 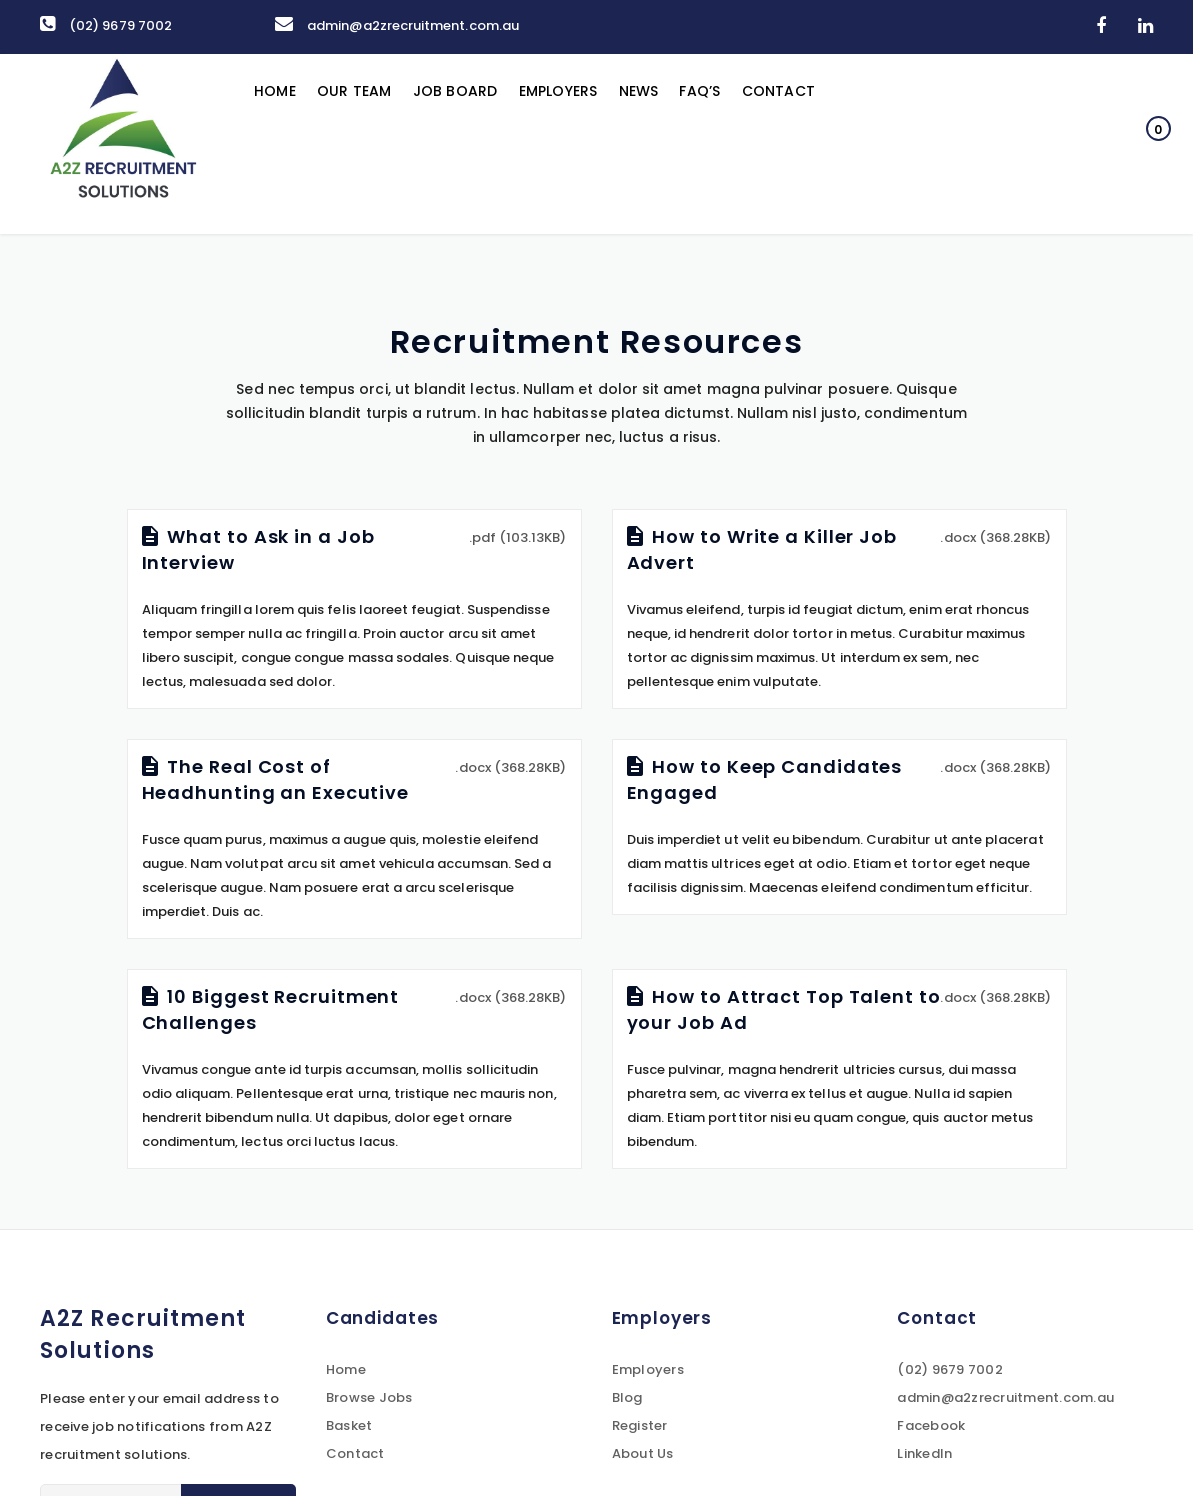 I want to click on Employers, so click(x=570, y=144).